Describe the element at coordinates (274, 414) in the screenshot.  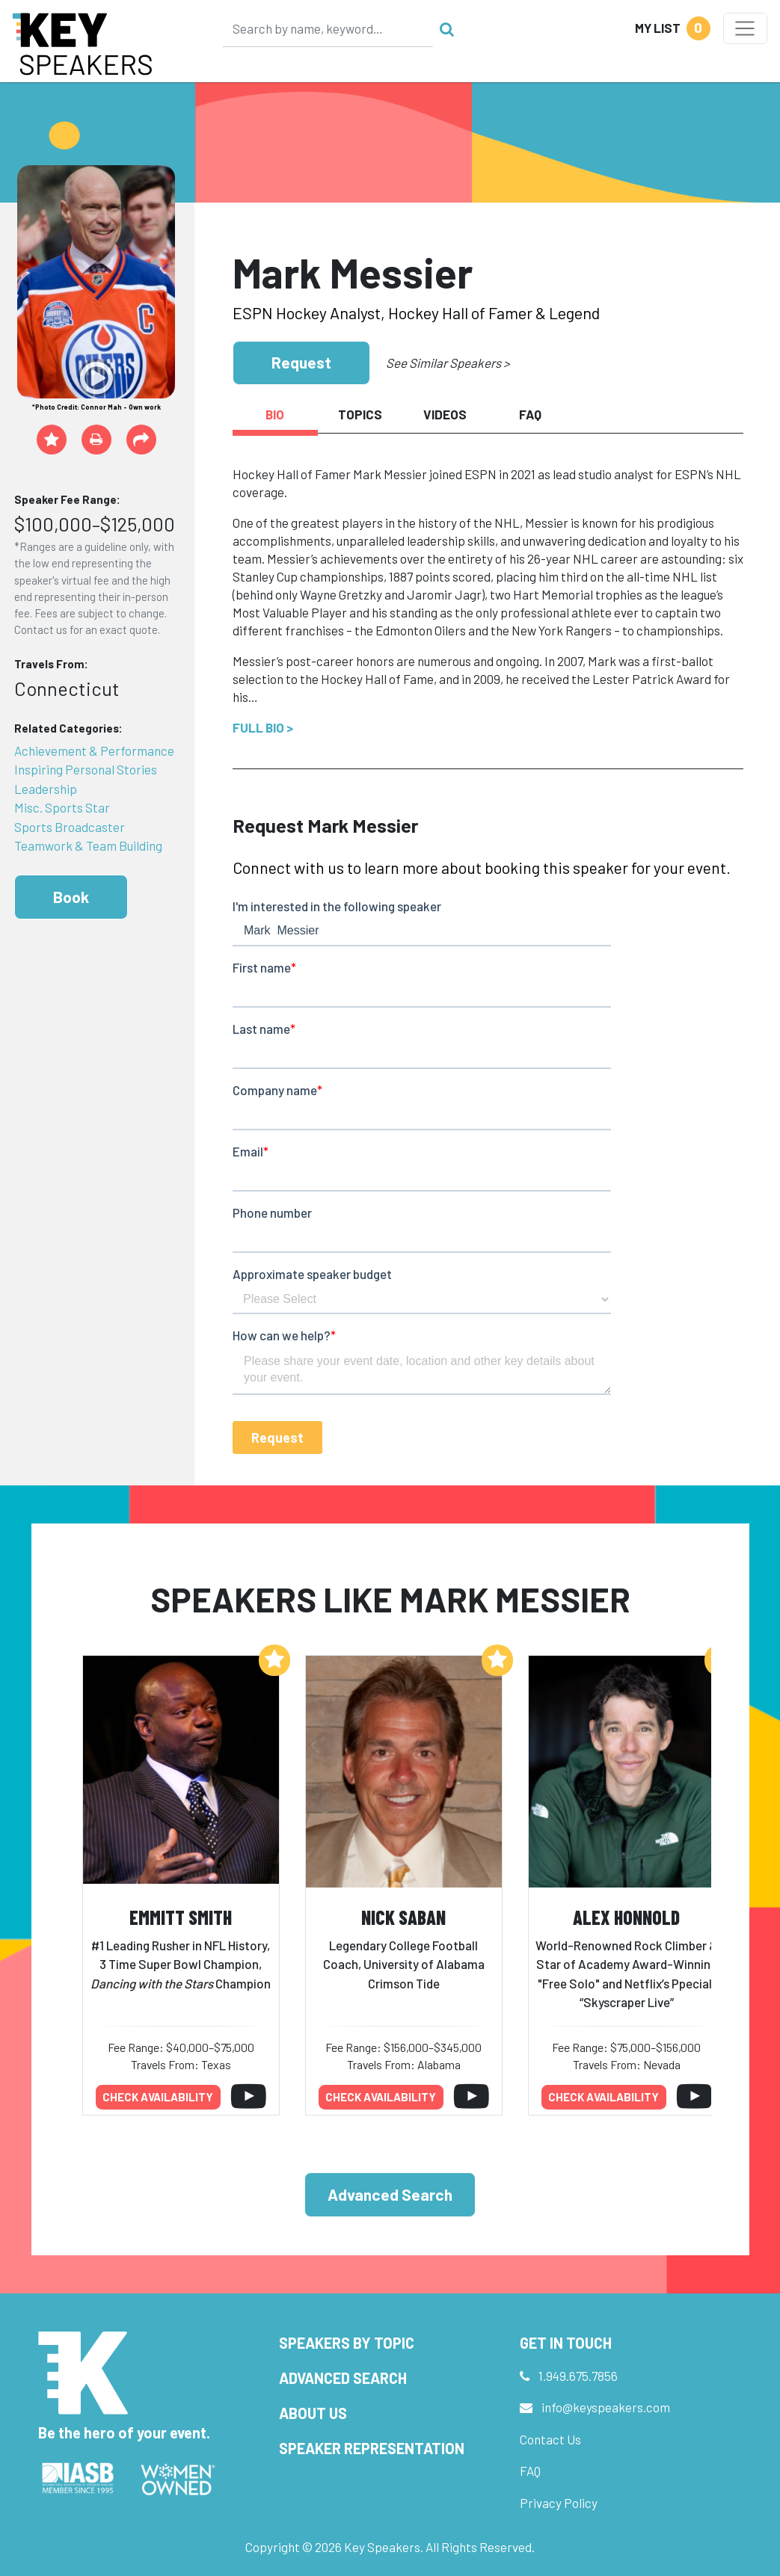
I see `Bio [tab]` at that location.